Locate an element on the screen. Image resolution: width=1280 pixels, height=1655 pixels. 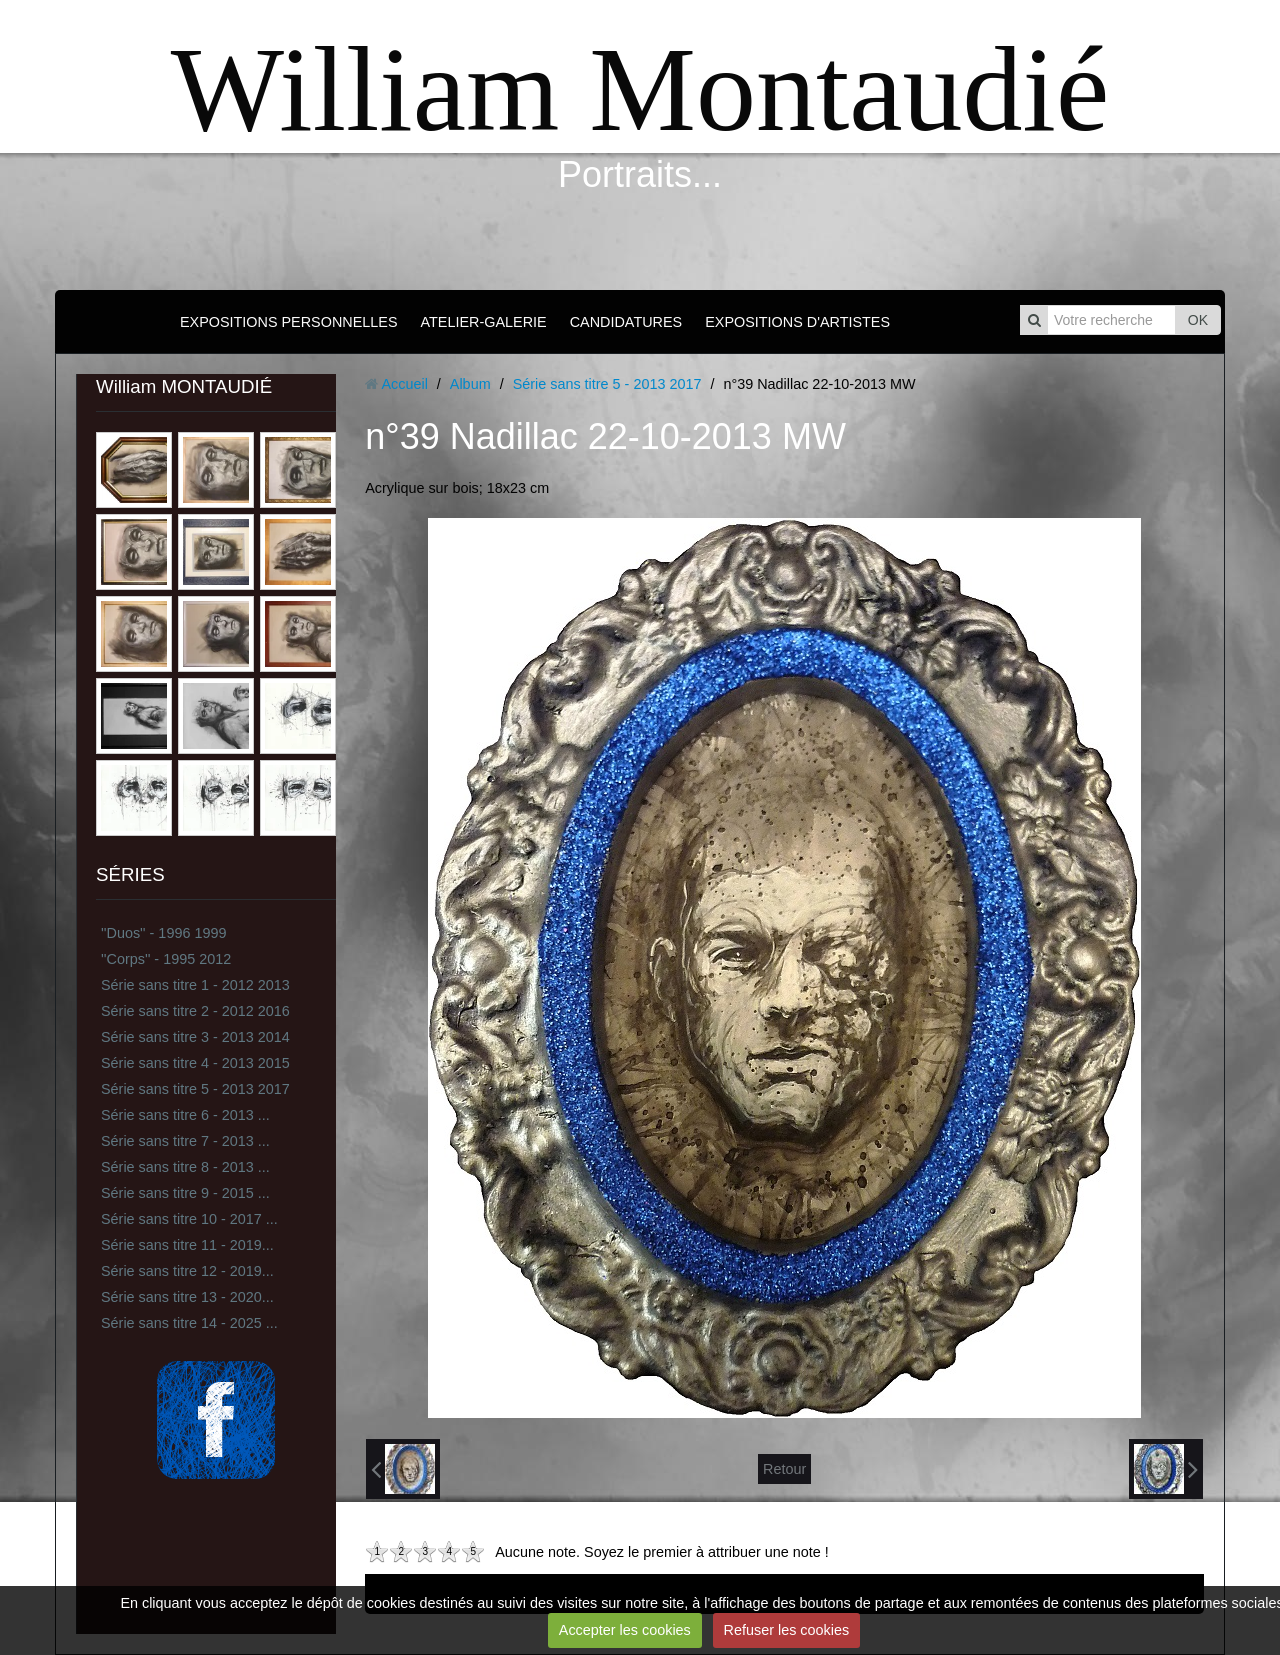
''Duos'' - 1996 1999 is located at coordinates (163, 933).